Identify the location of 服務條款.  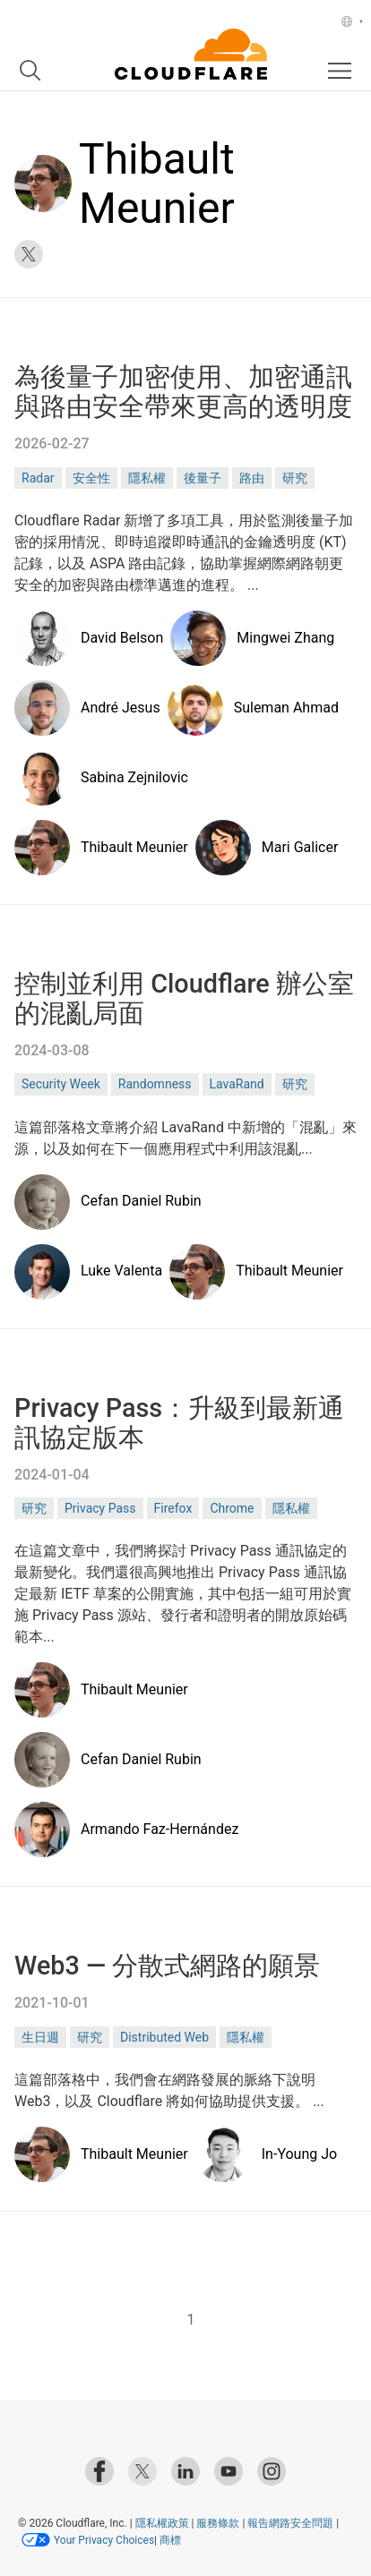
(218, 2523).